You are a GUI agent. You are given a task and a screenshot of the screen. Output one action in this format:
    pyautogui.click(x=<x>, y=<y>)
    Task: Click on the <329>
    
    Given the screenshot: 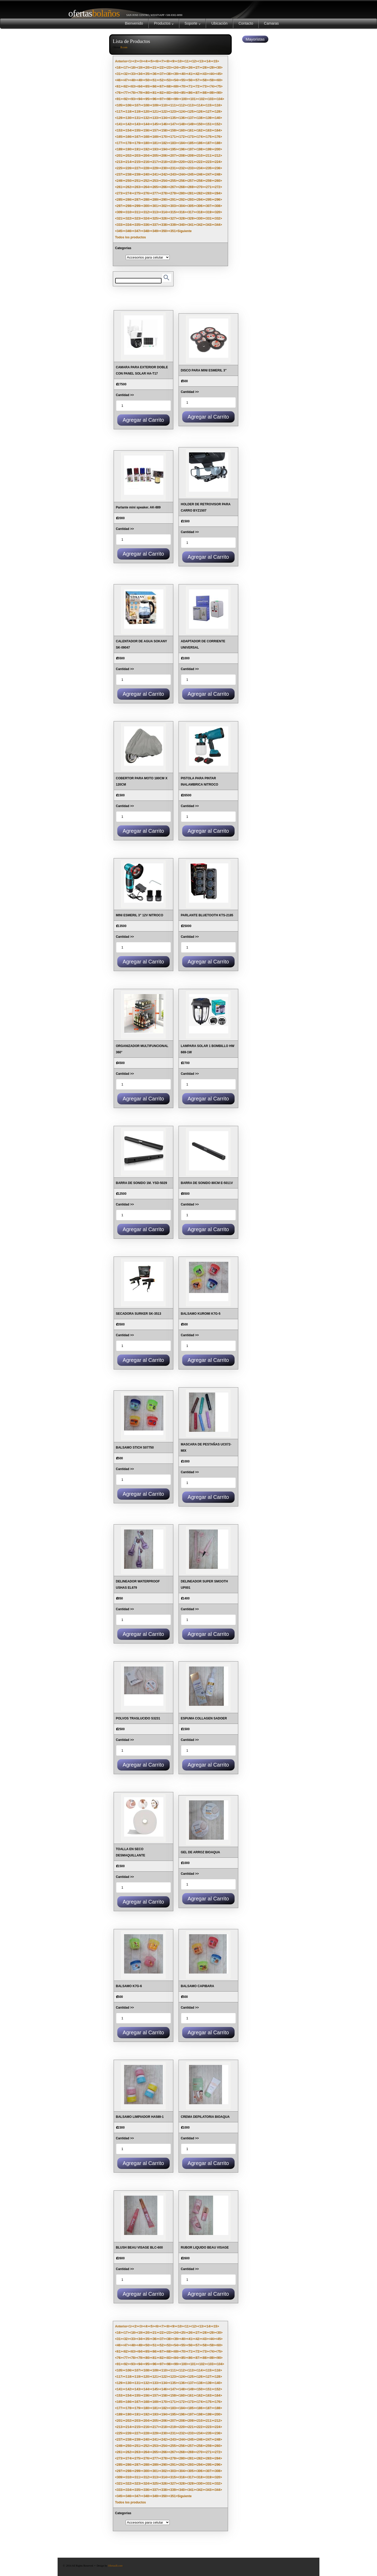 What is the action you would take?
    pyautogui.click(x=190, y=218)
    